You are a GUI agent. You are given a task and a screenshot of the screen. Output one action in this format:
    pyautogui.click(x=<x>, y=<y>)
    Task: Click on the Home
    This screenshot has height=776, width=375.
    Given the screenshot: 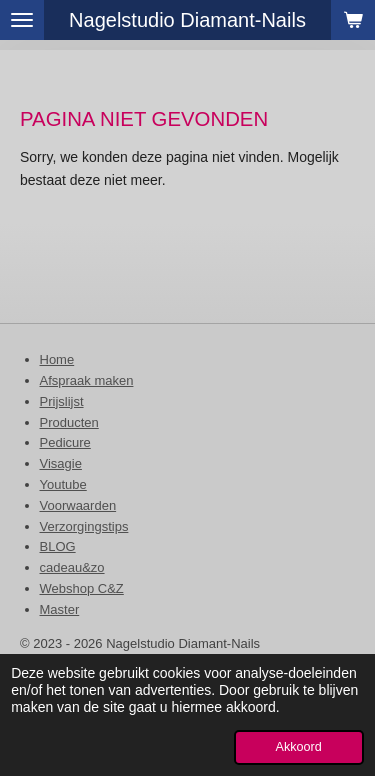 What is the action you would take?
    pyautogui.click(x=57, y=359)
    